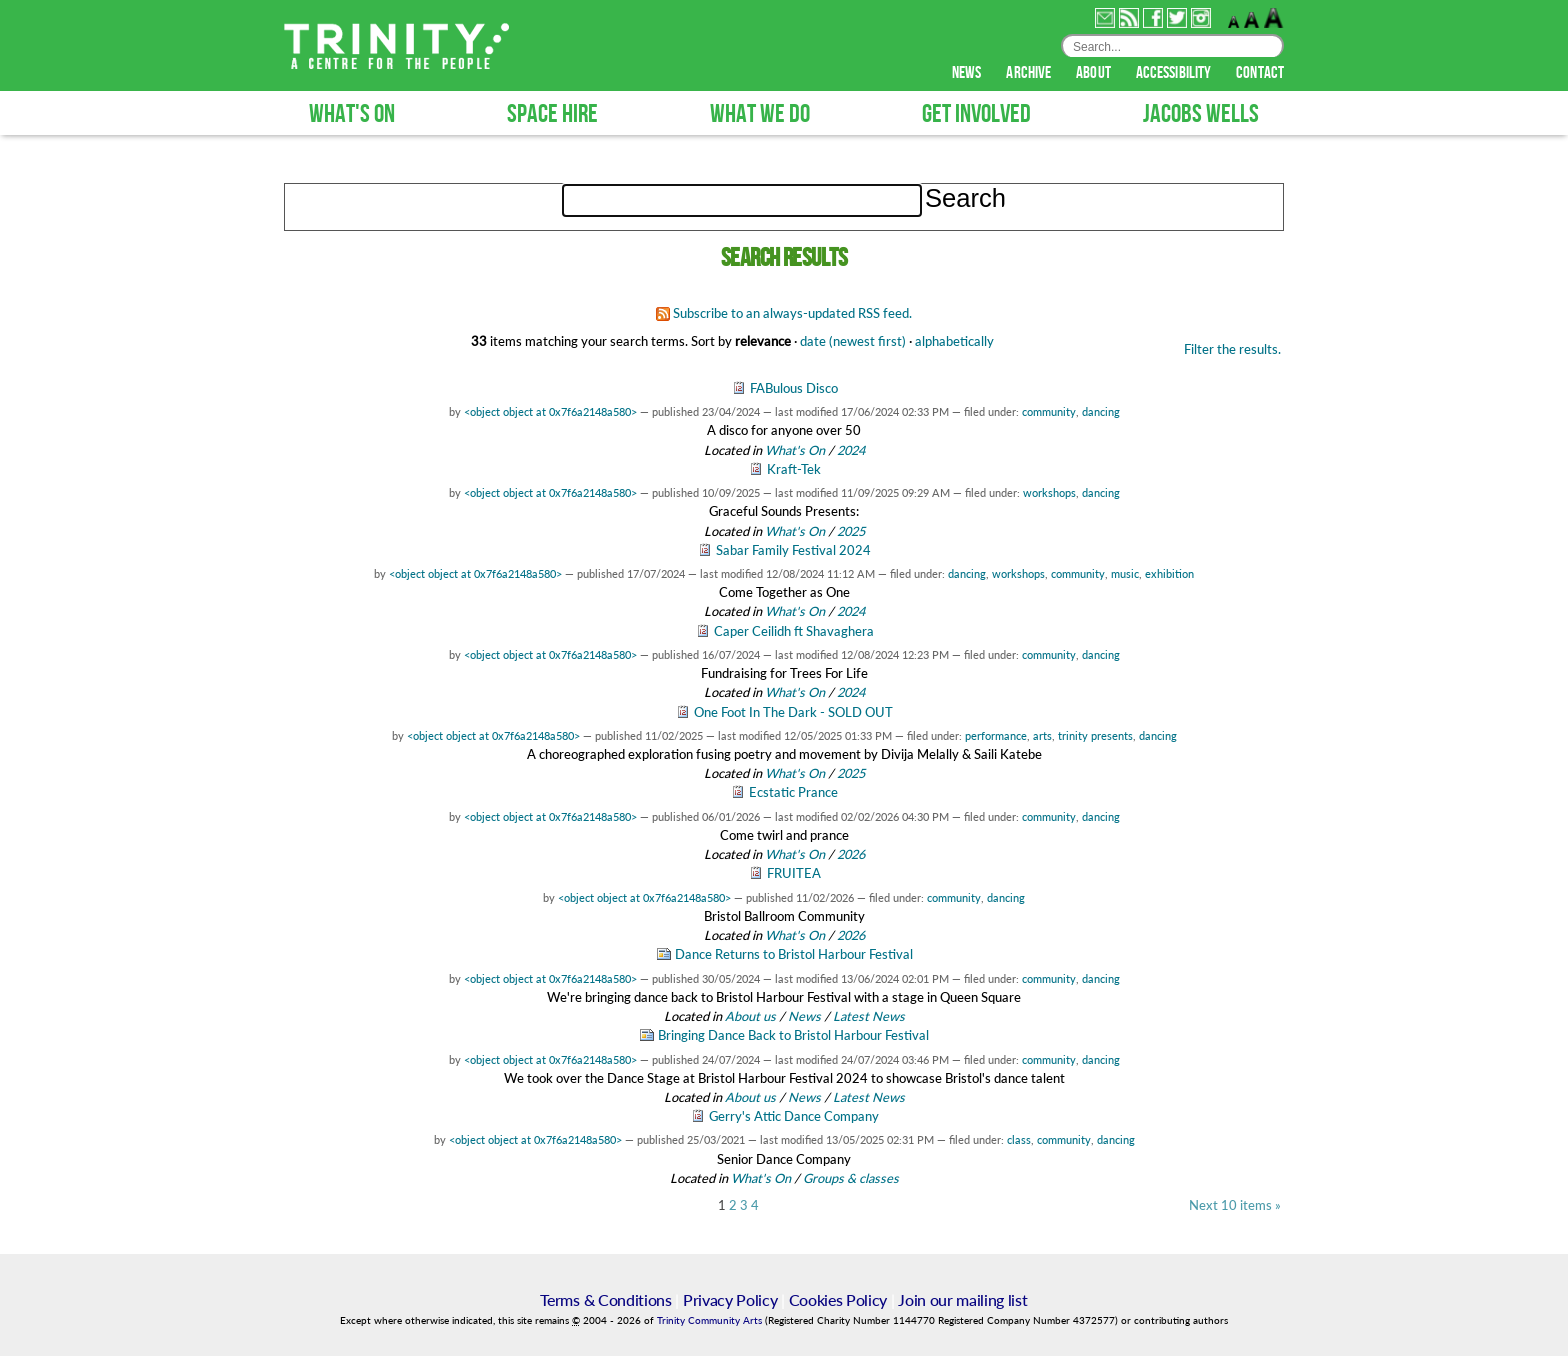 This screenshot has width=1568, height=1357. Describe the element at coordinates (794, 632) in the screenshot. I see `Caper Ceilidh ft Shavaghera` at that location.